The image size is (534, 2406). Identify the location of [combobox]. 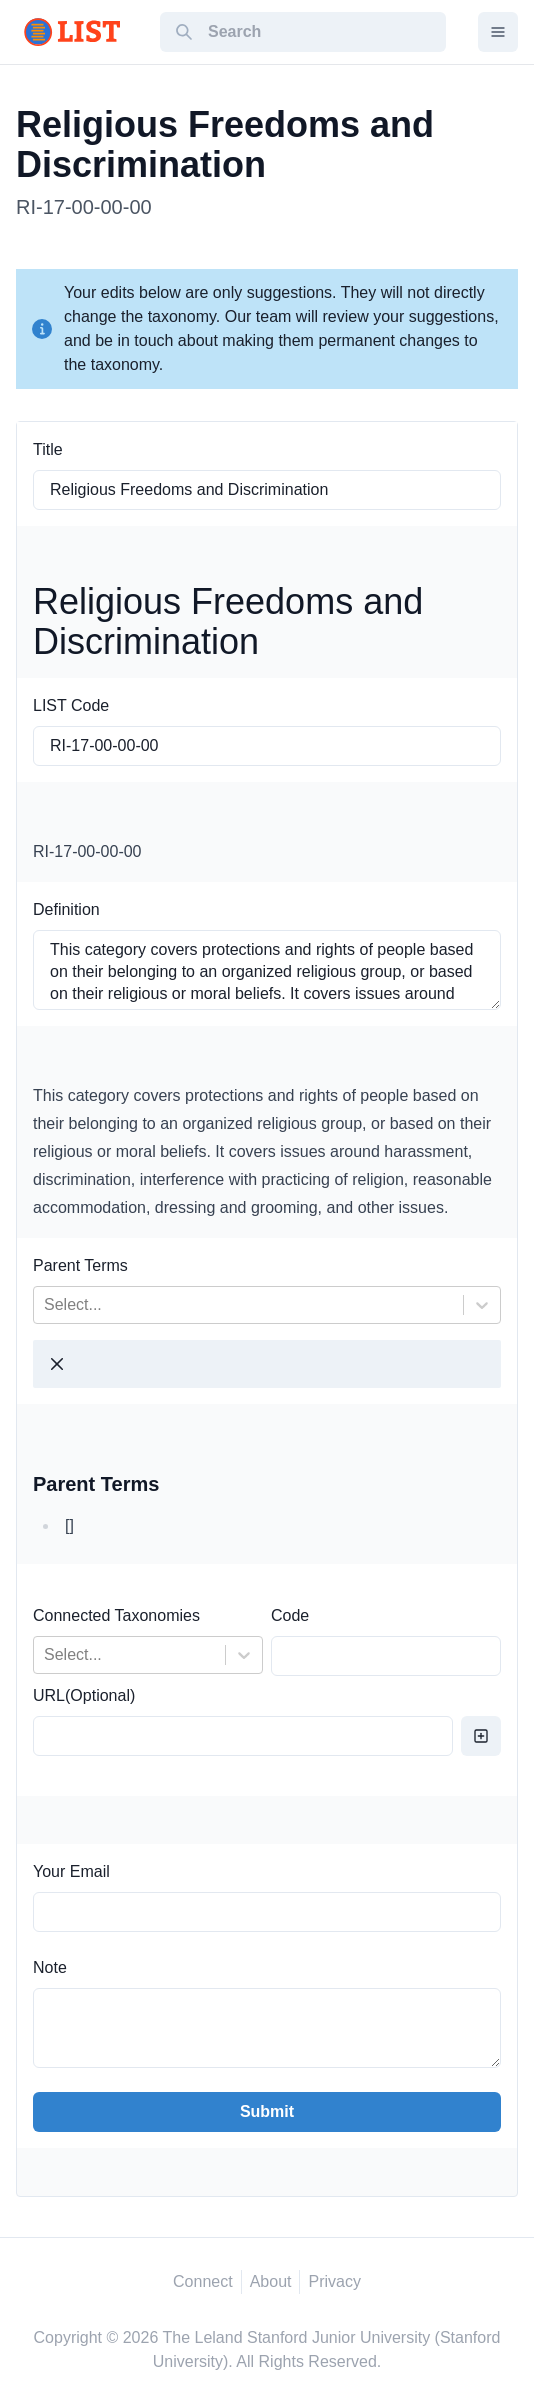
(46, 1305).